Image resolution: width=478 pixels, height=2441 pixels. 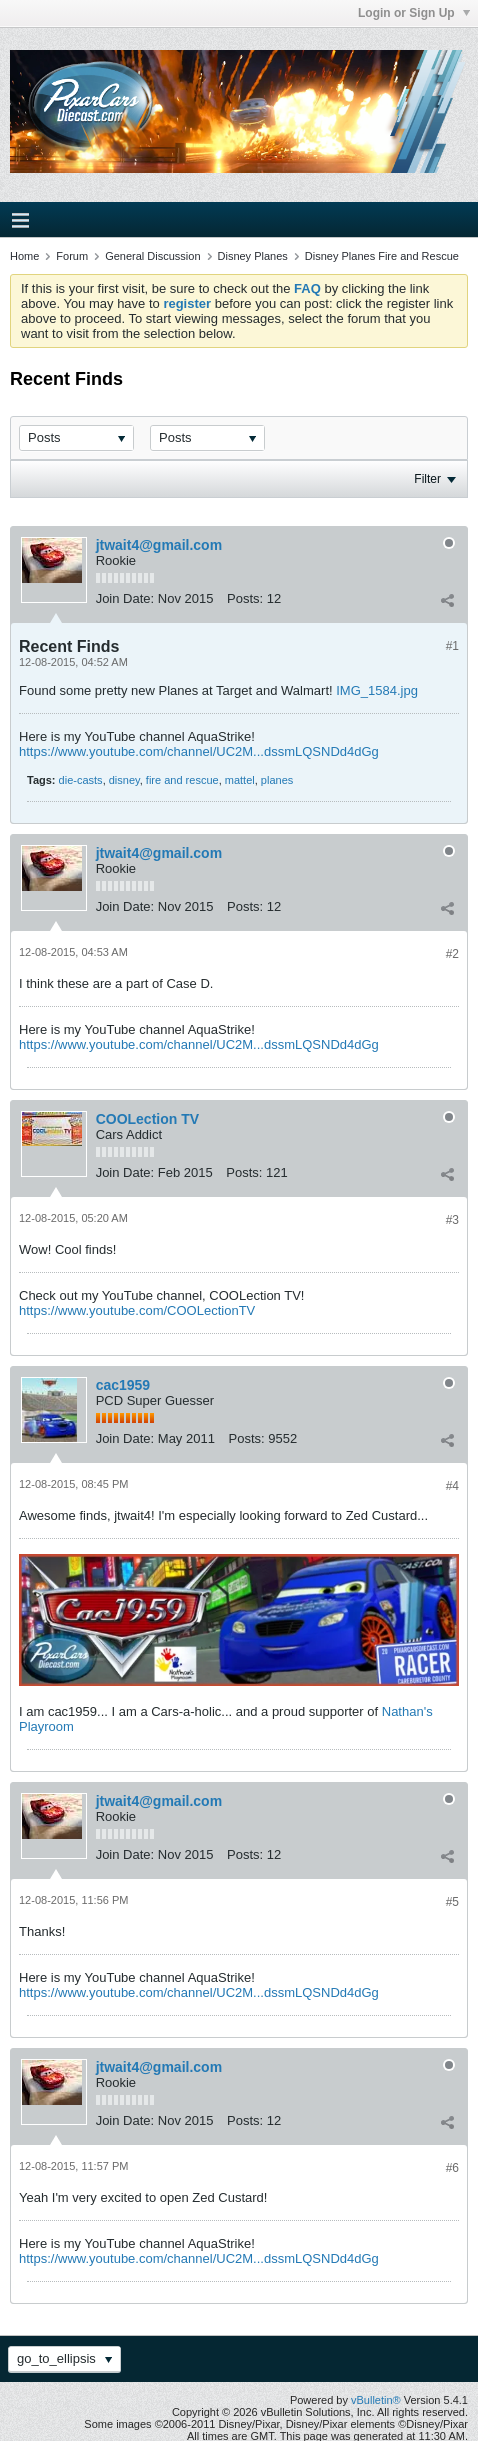 I want to click on #4, so click(x=452, y=1486).